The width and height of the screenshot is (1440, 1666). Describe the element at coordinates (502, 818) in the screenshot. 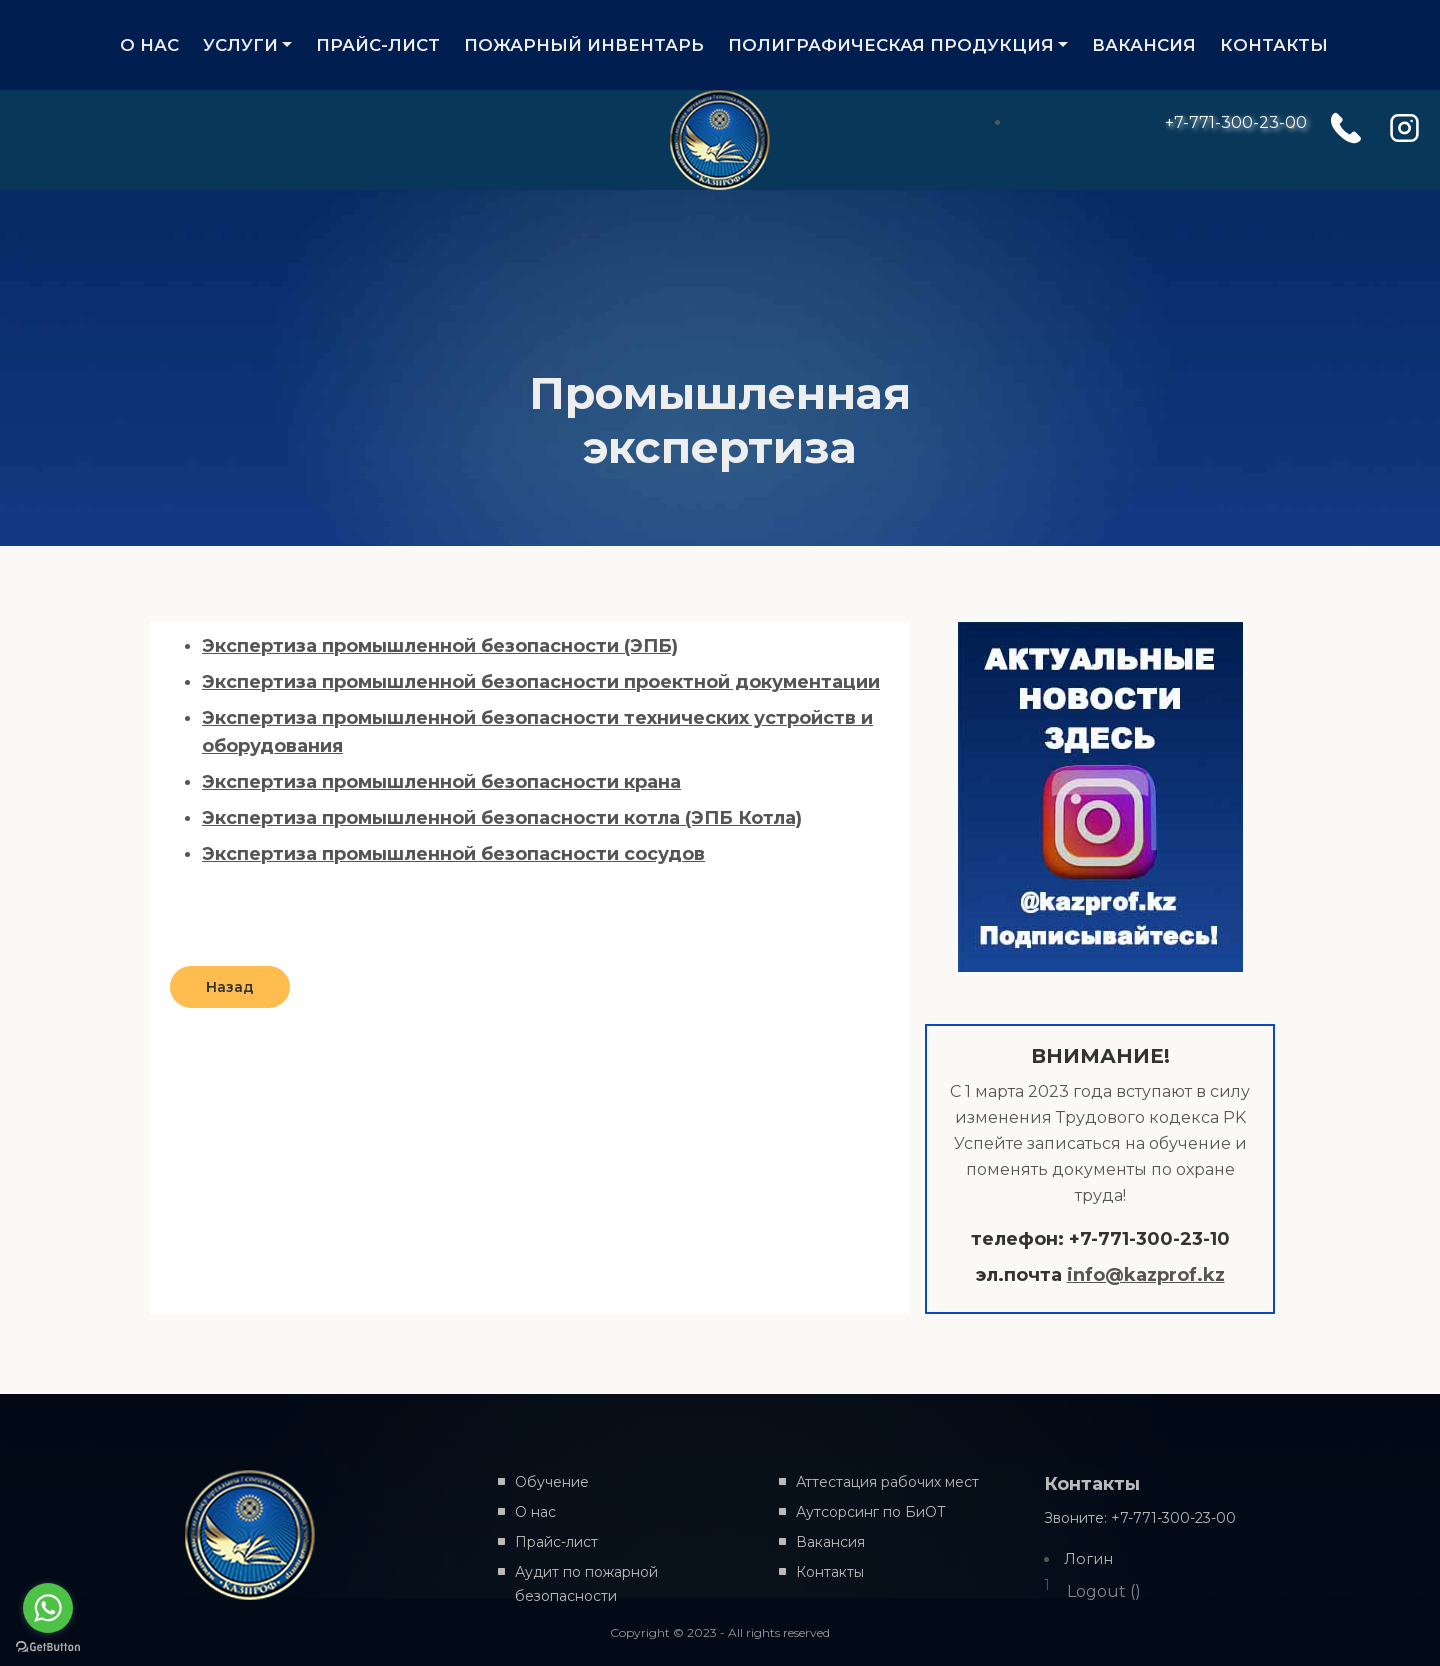

I see `Экспертиза промышленной безопасности котла (ЭПБ Котла)` at that location.